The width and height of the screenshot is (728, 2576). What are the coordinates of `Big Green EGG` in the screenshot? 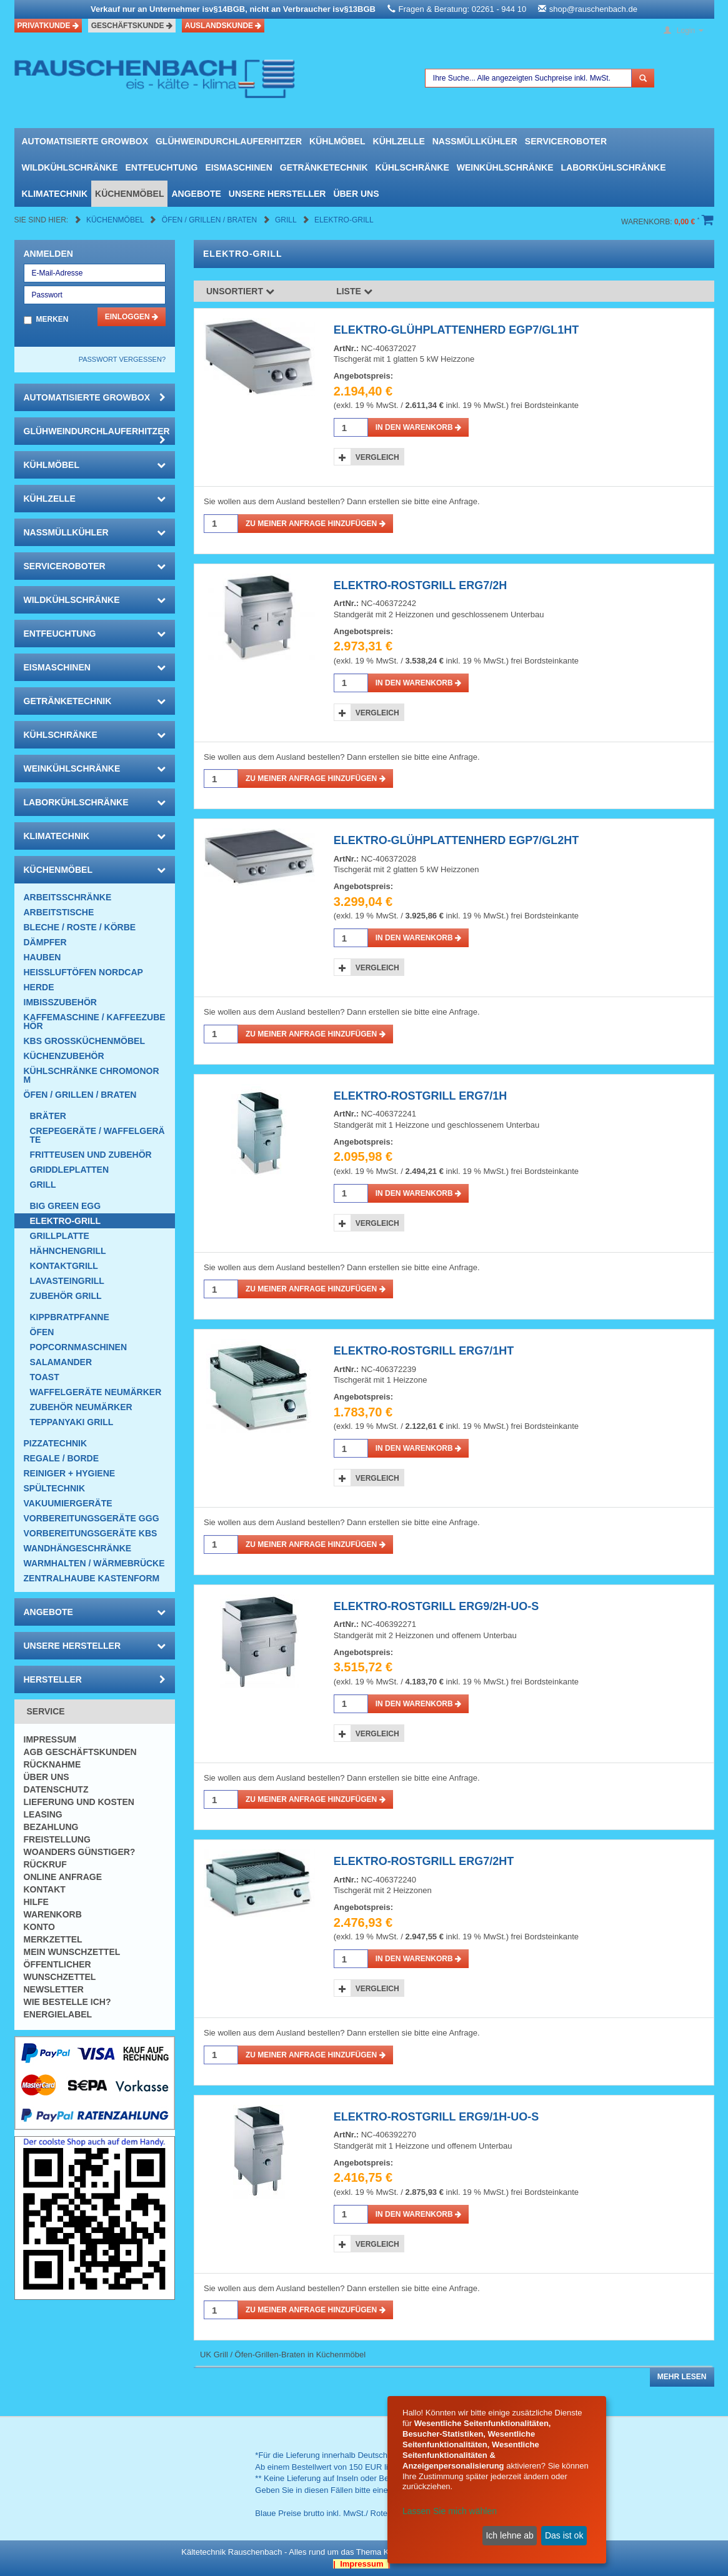 It's located at (65, 1206).